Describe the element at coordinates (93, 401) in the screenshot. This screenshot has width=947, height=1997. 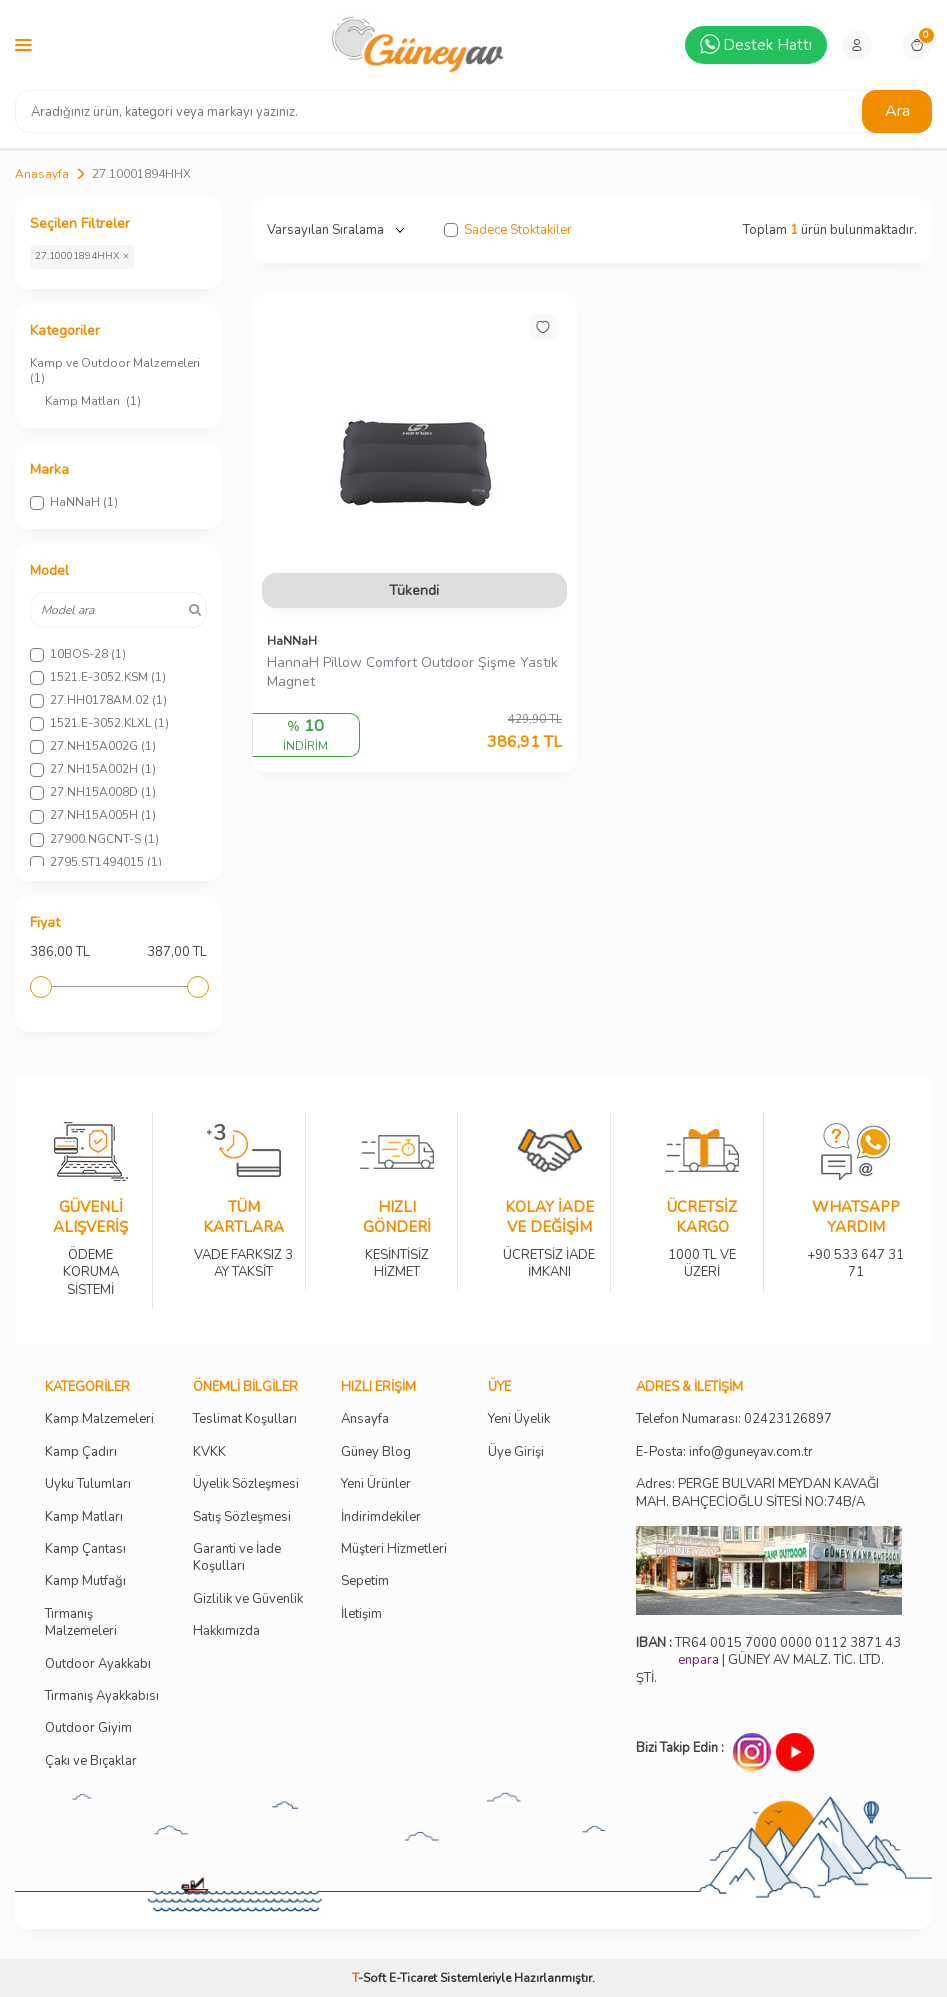
I see `Kamp Matları` at that location.